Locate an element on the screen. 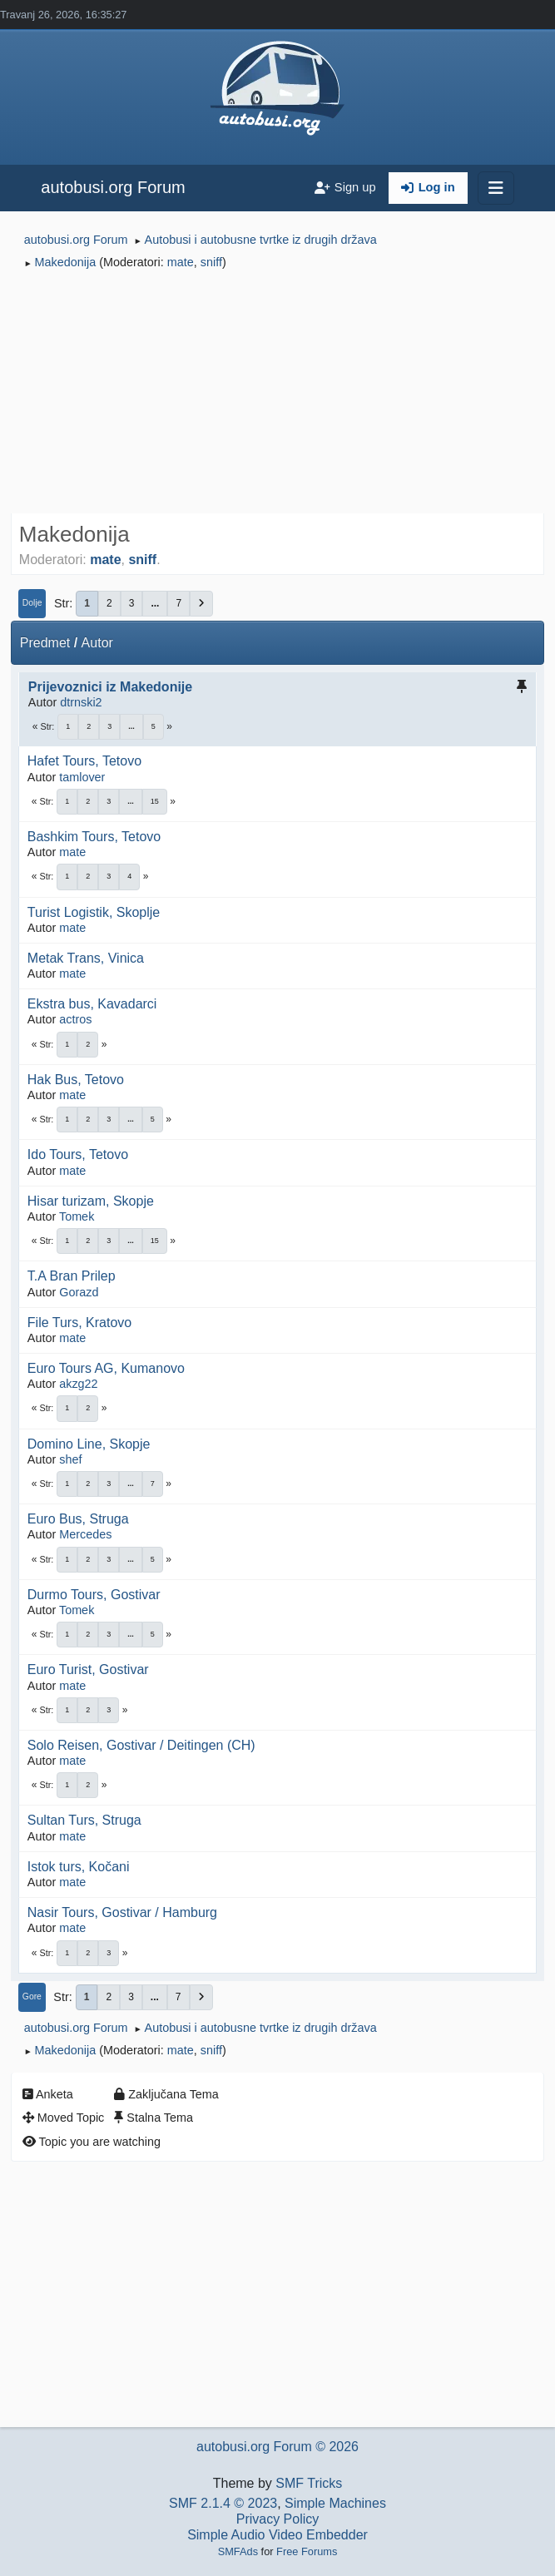  autobusi.org Forum is located at coordinates (113, 187).